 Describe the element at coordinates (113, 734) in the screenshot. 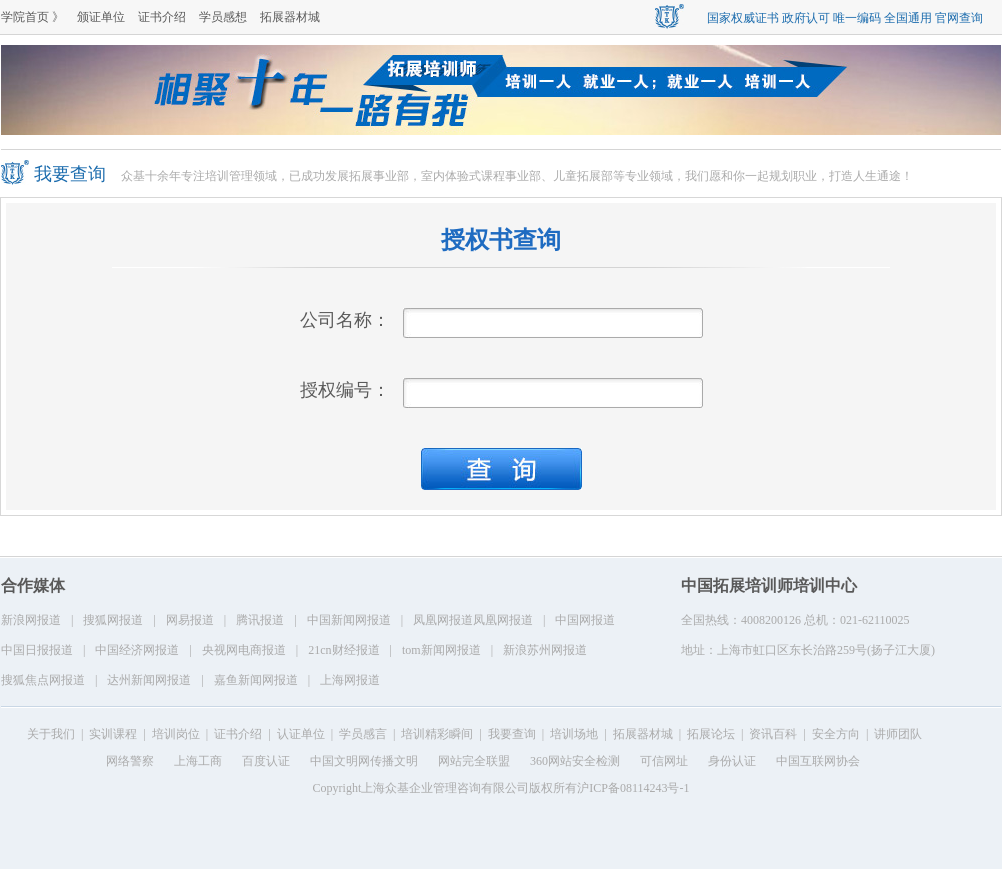

I see `实训课程` at that location.